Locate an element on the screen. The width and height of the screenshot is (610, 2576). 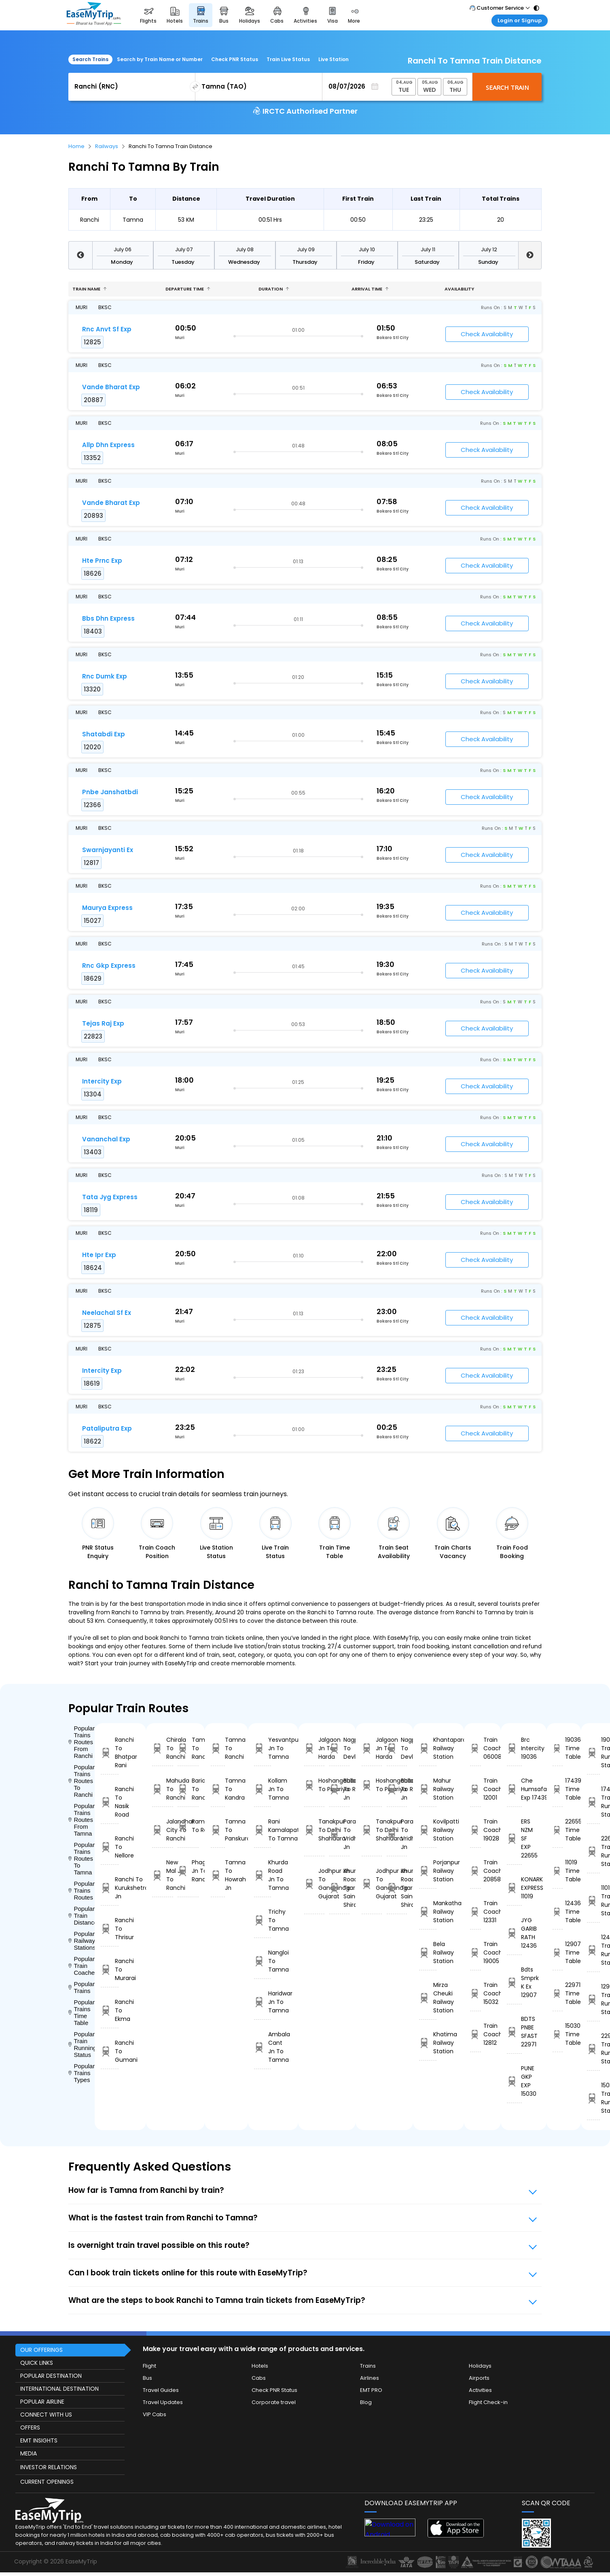
Next is located at coordinates (530, 255).